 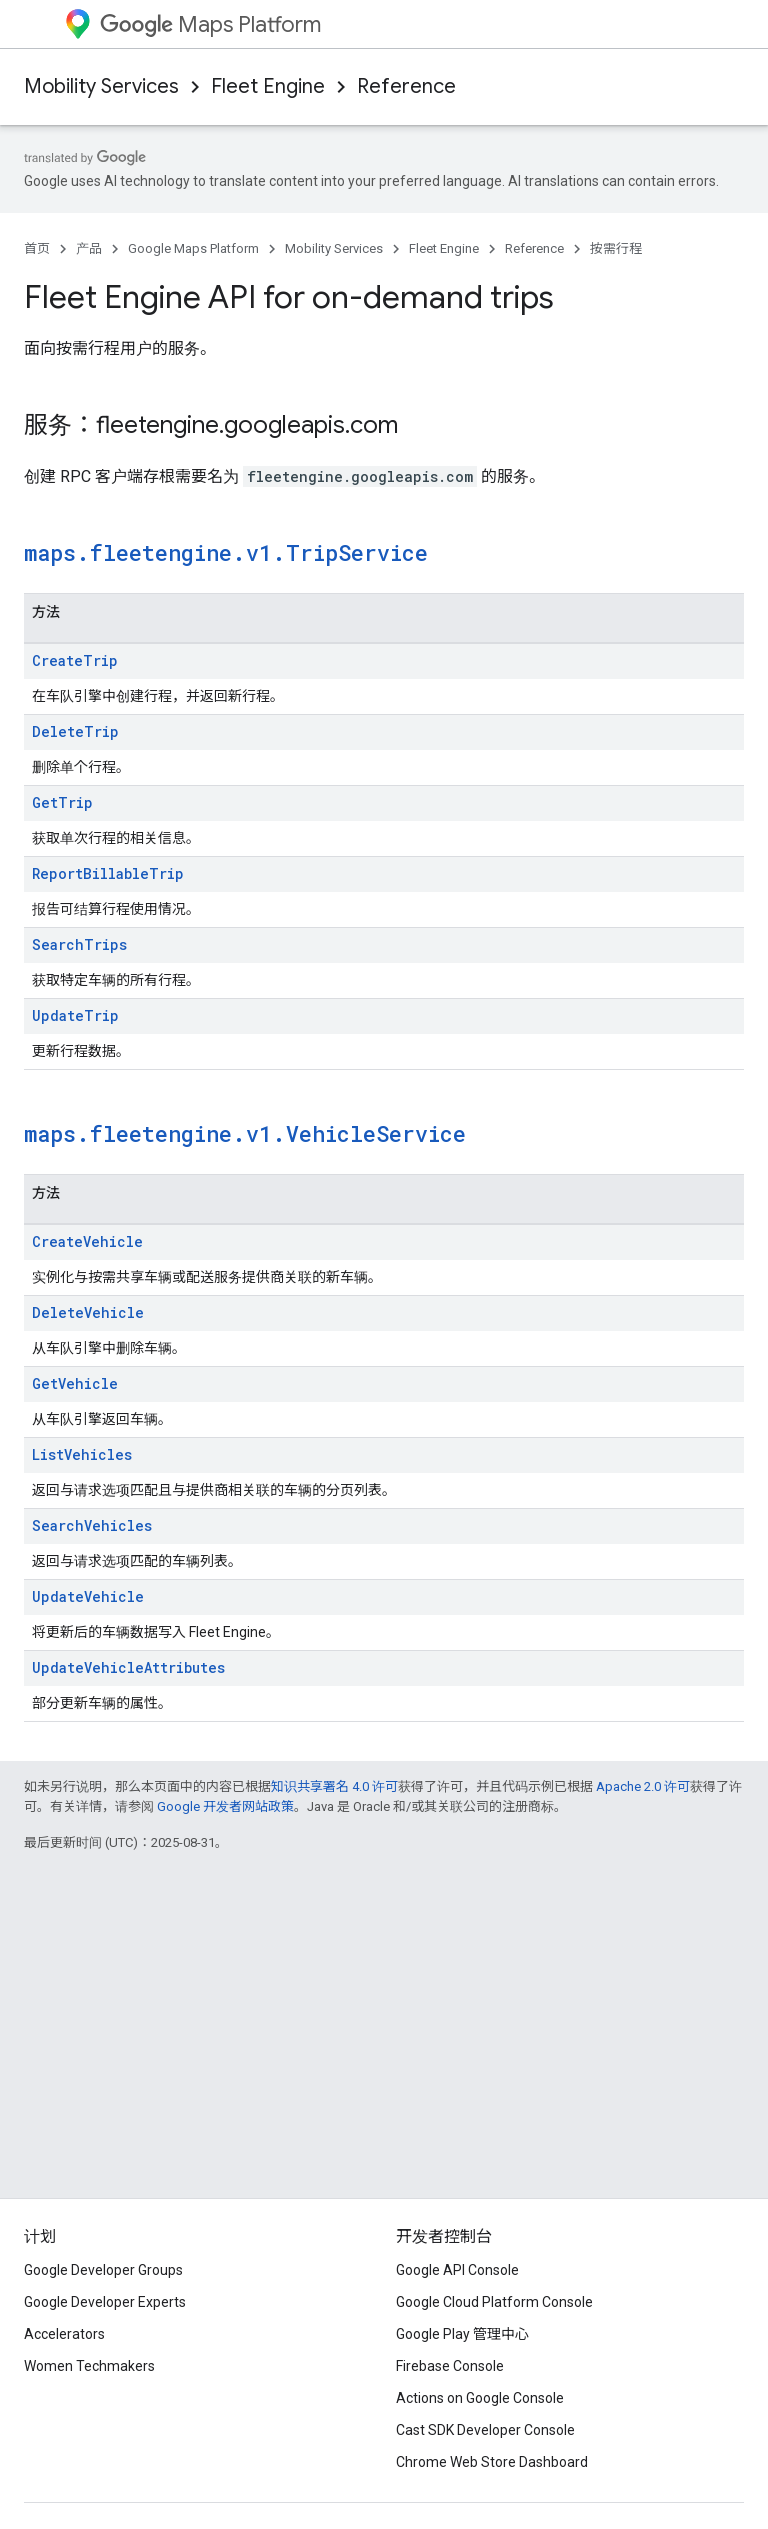 What do you see at coordinates (108, 873) in the screenshot?
I see `ReportBillableTrip` at bounding box center [108, 873].